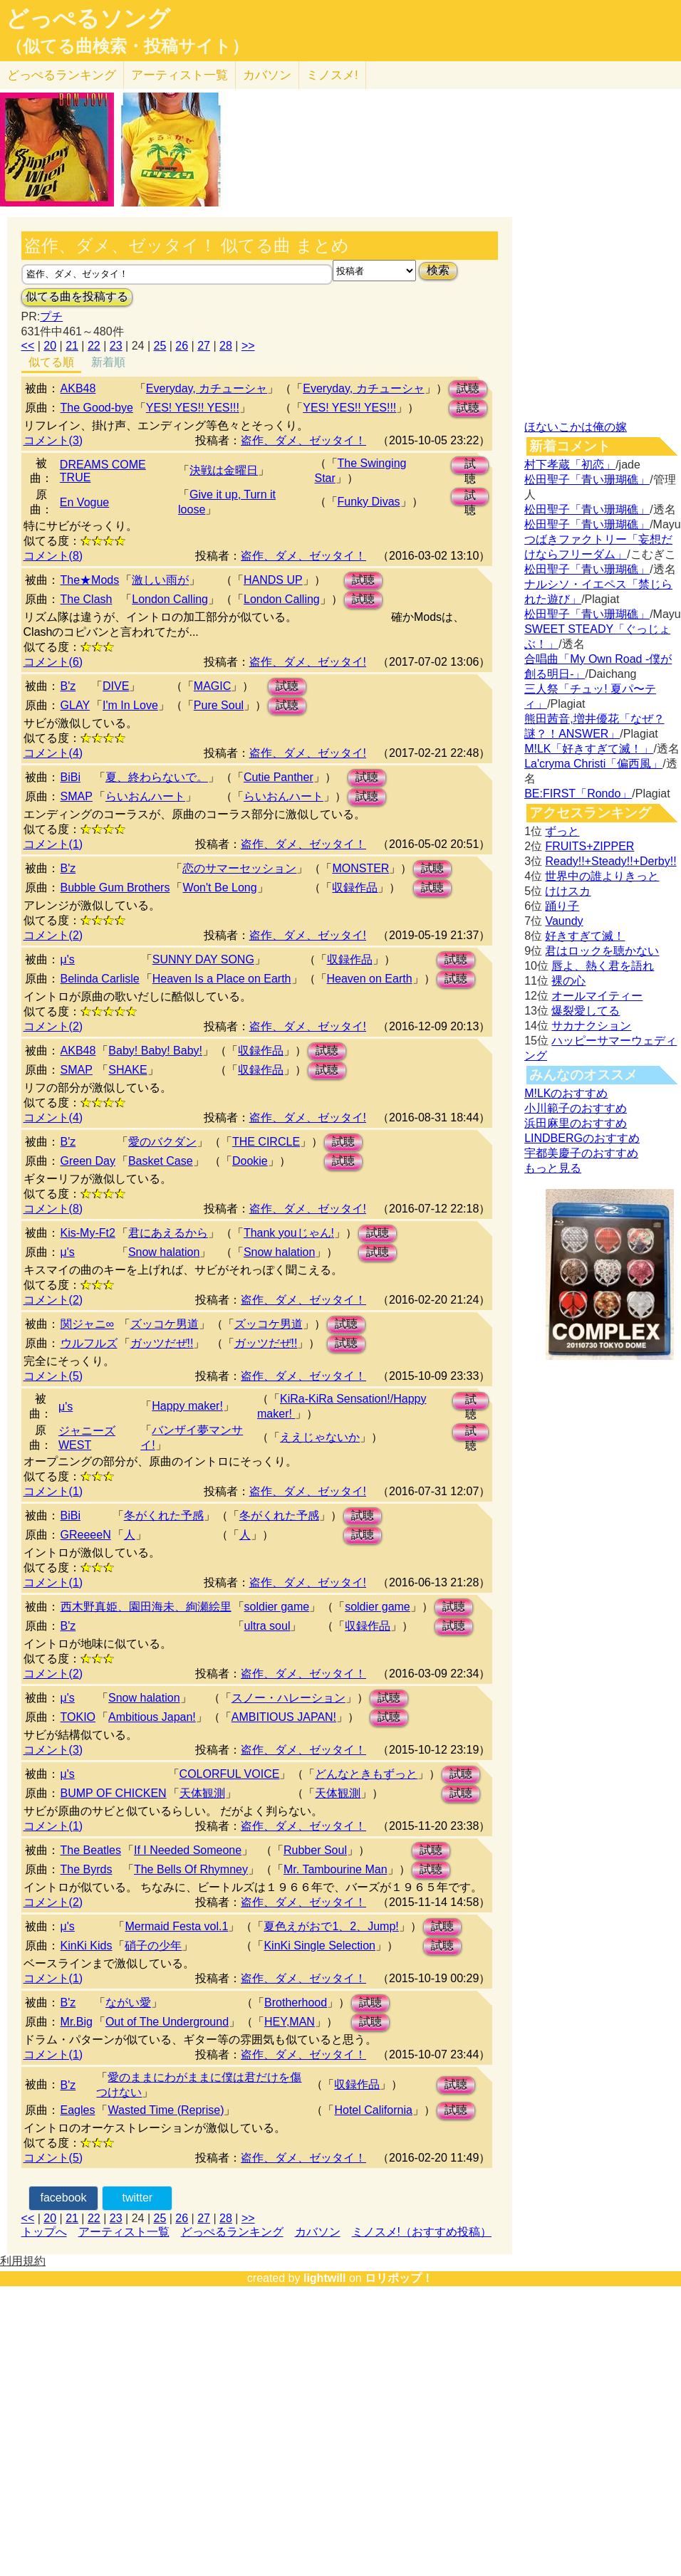  I want to click on >>, so click(248, 346).